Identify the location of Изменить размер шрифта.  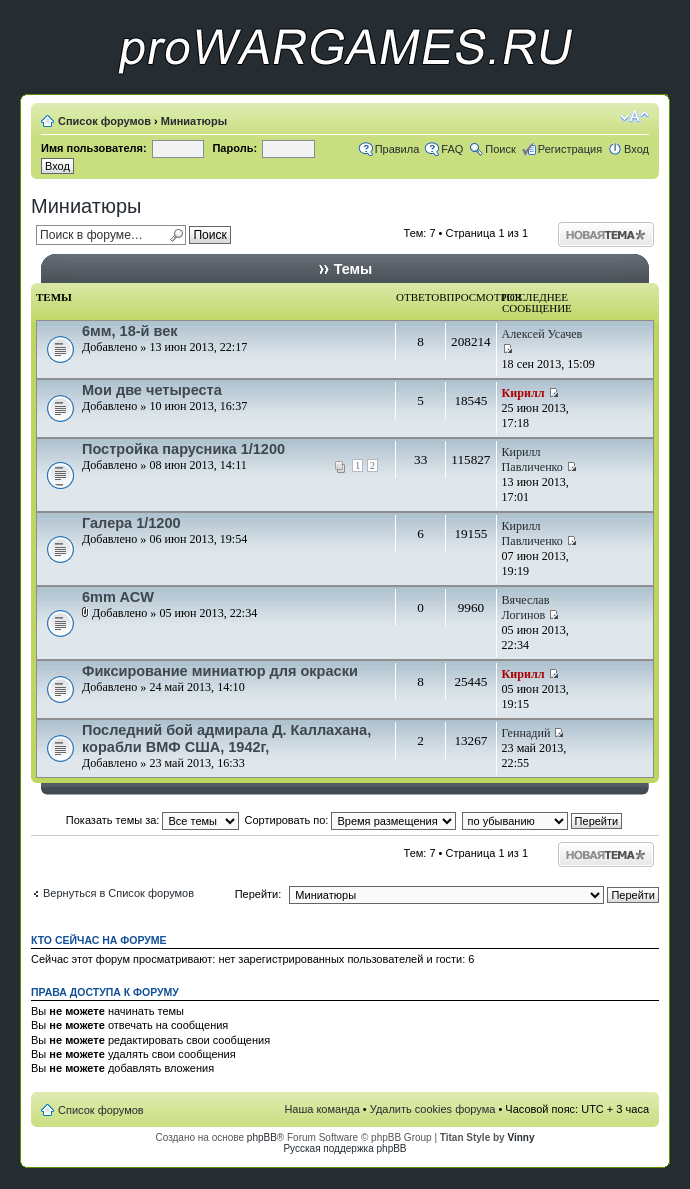
(634, 117).